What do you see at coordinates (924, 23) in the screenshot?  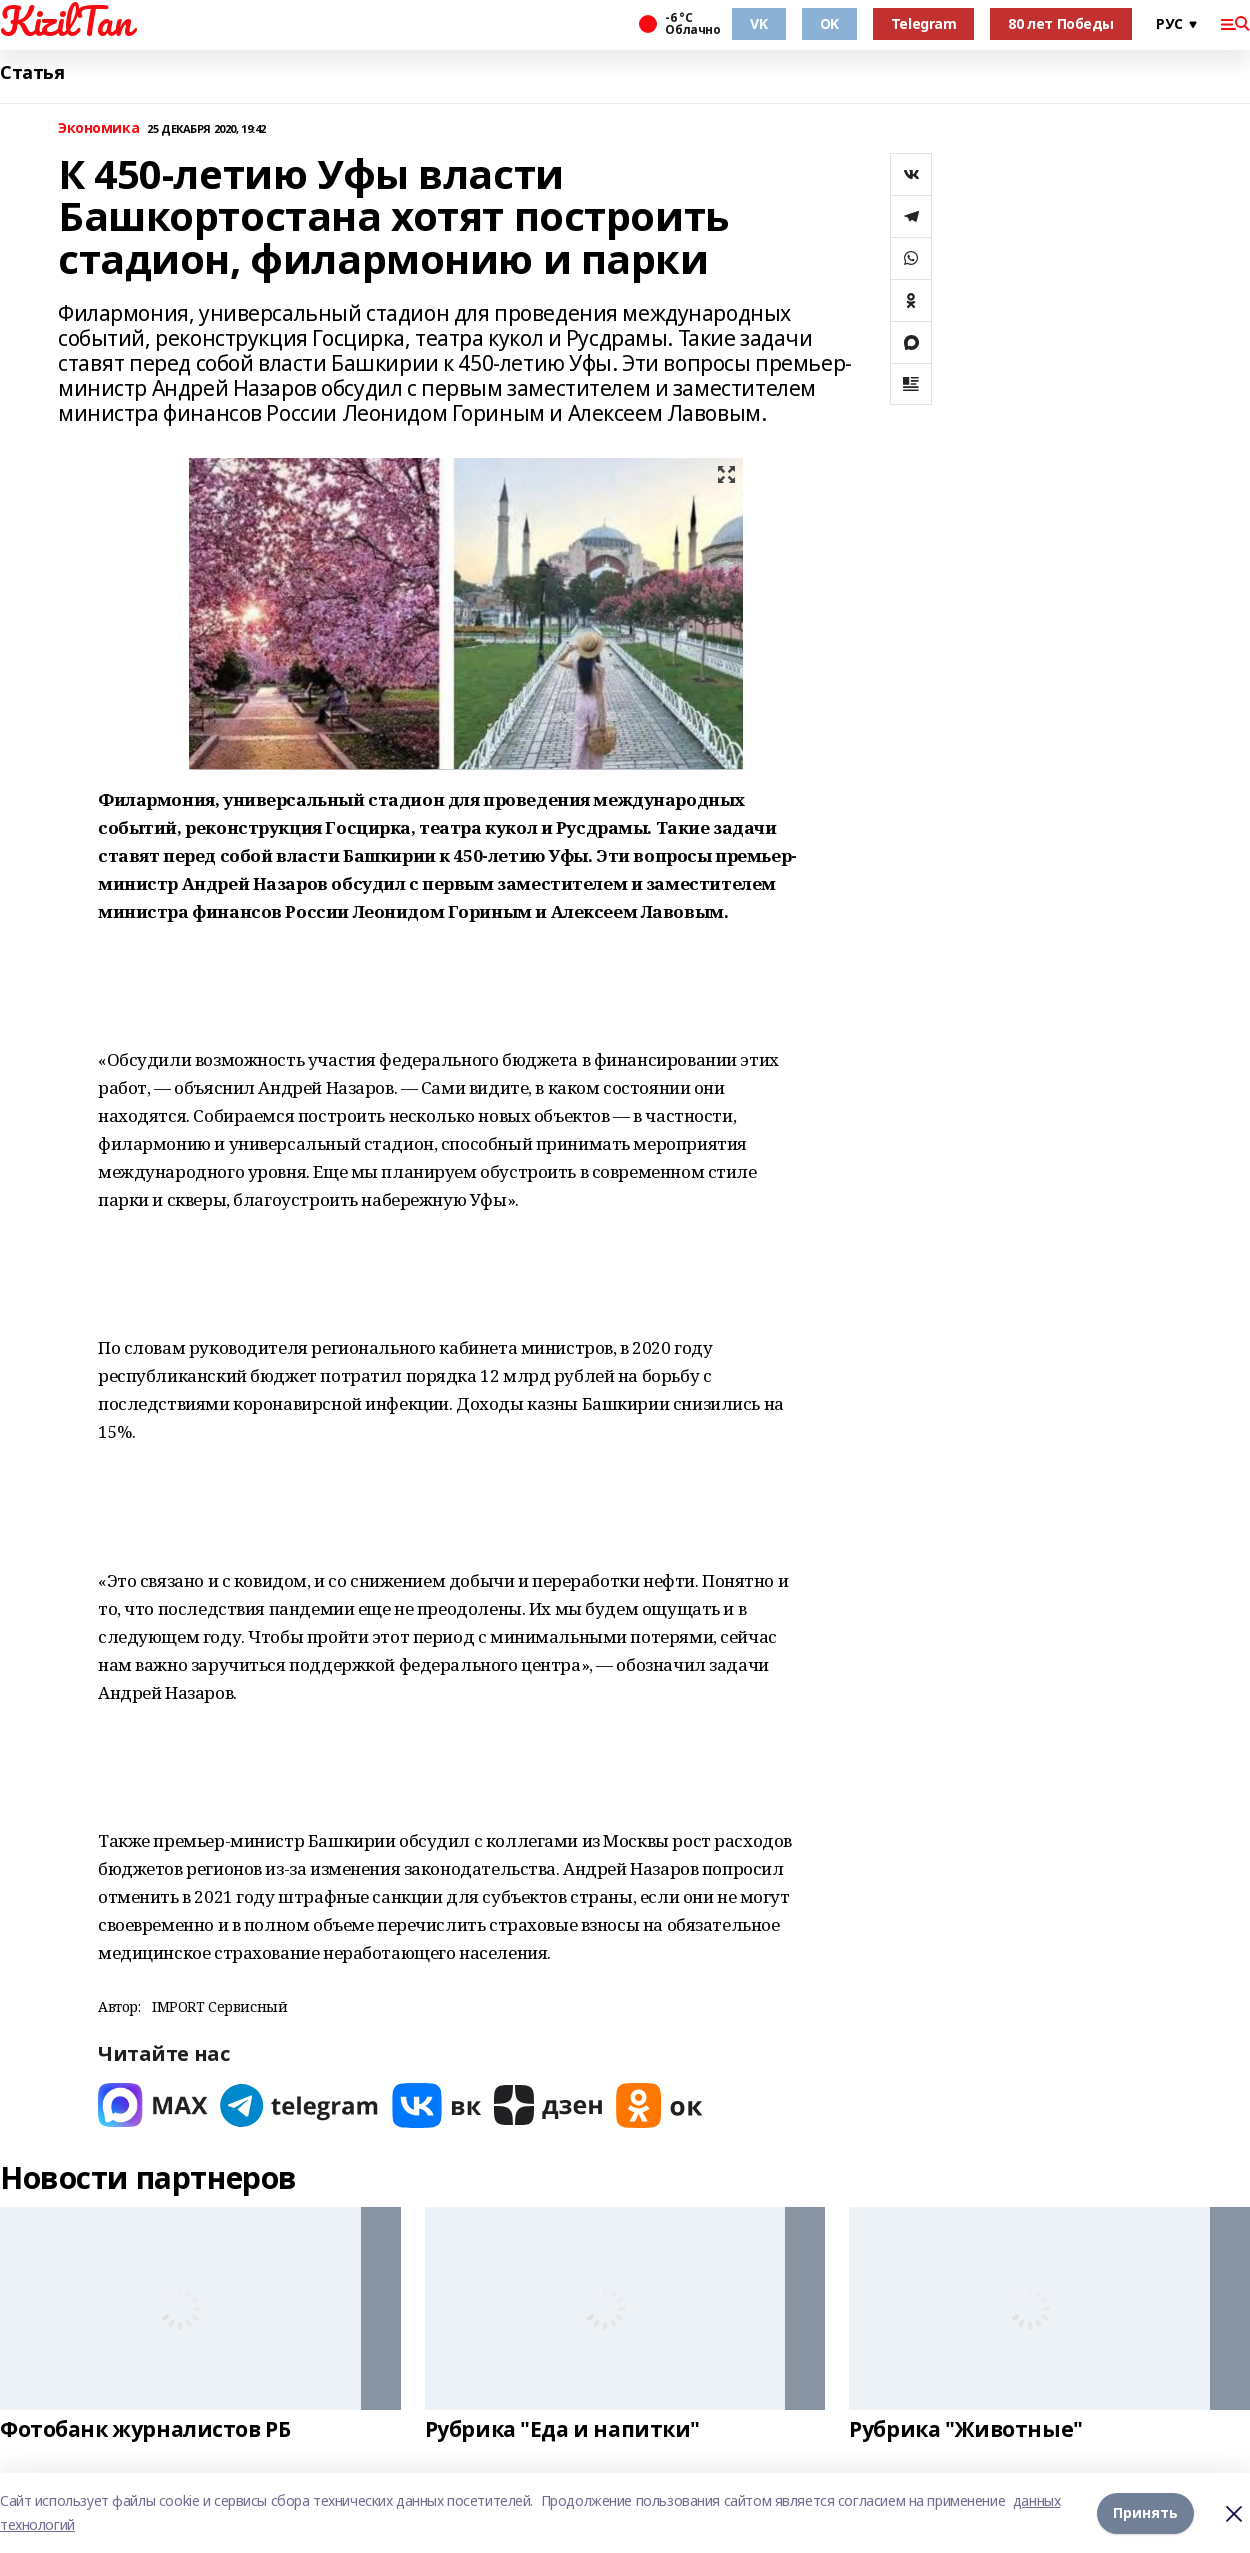 I see `Telegram` at bounding box center [924, 23].